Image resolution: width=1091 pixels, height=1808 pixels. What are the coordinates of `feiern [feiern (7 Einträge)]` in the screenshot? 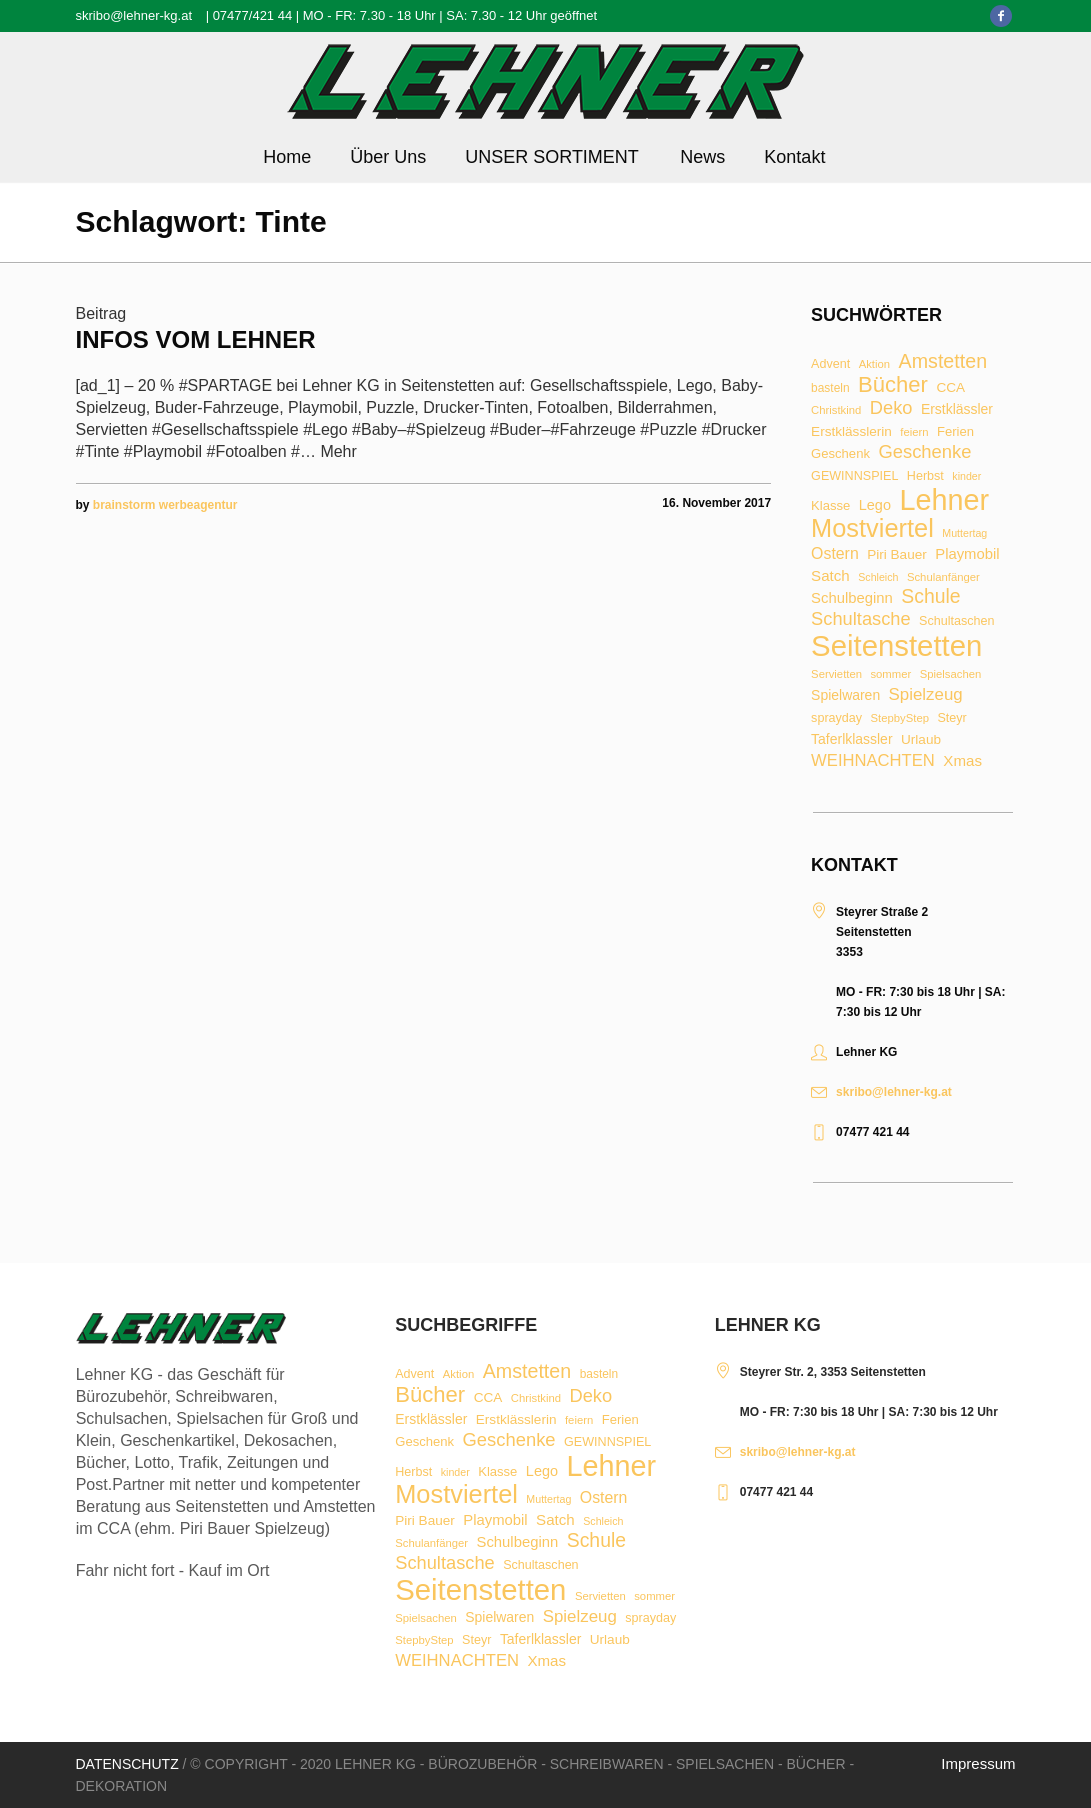 It's located at (914, 432).